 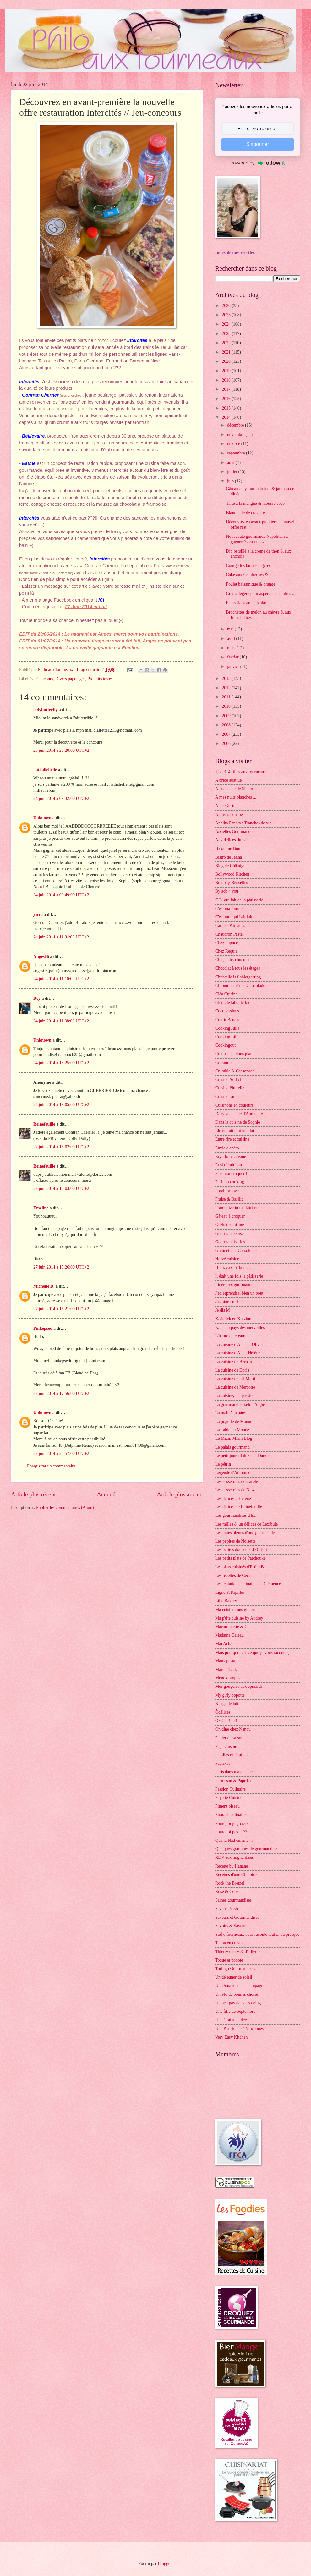 I want to click on La cuisine de Bernard, so click(x=234, y=1361).